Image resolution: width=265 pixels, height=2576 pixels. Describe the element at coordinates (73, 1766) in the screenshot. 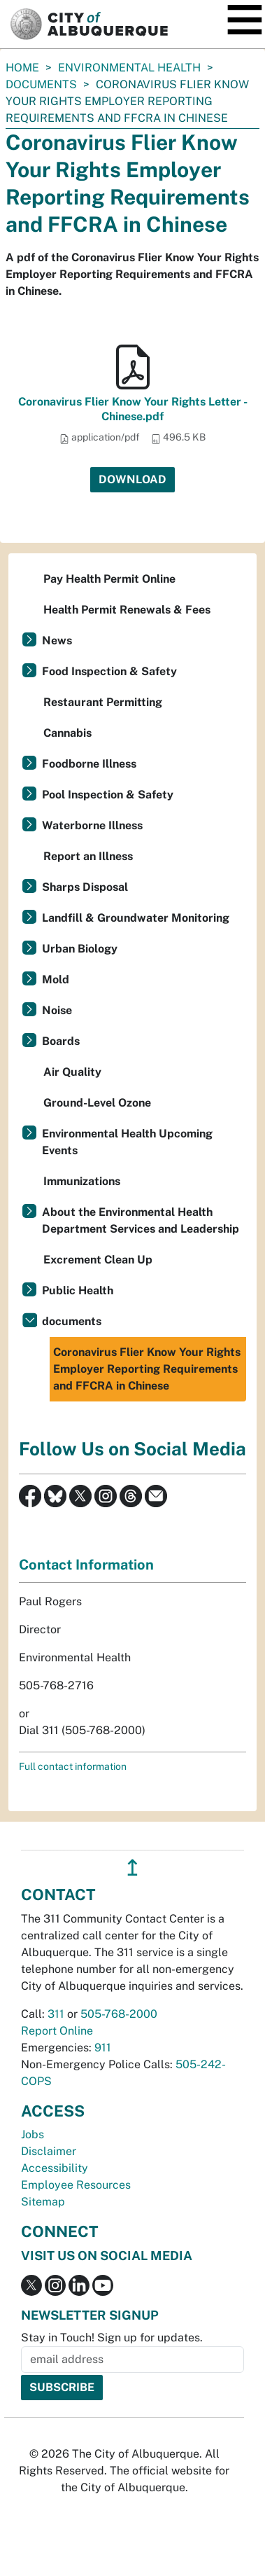

I see `Full contact information` at that location.